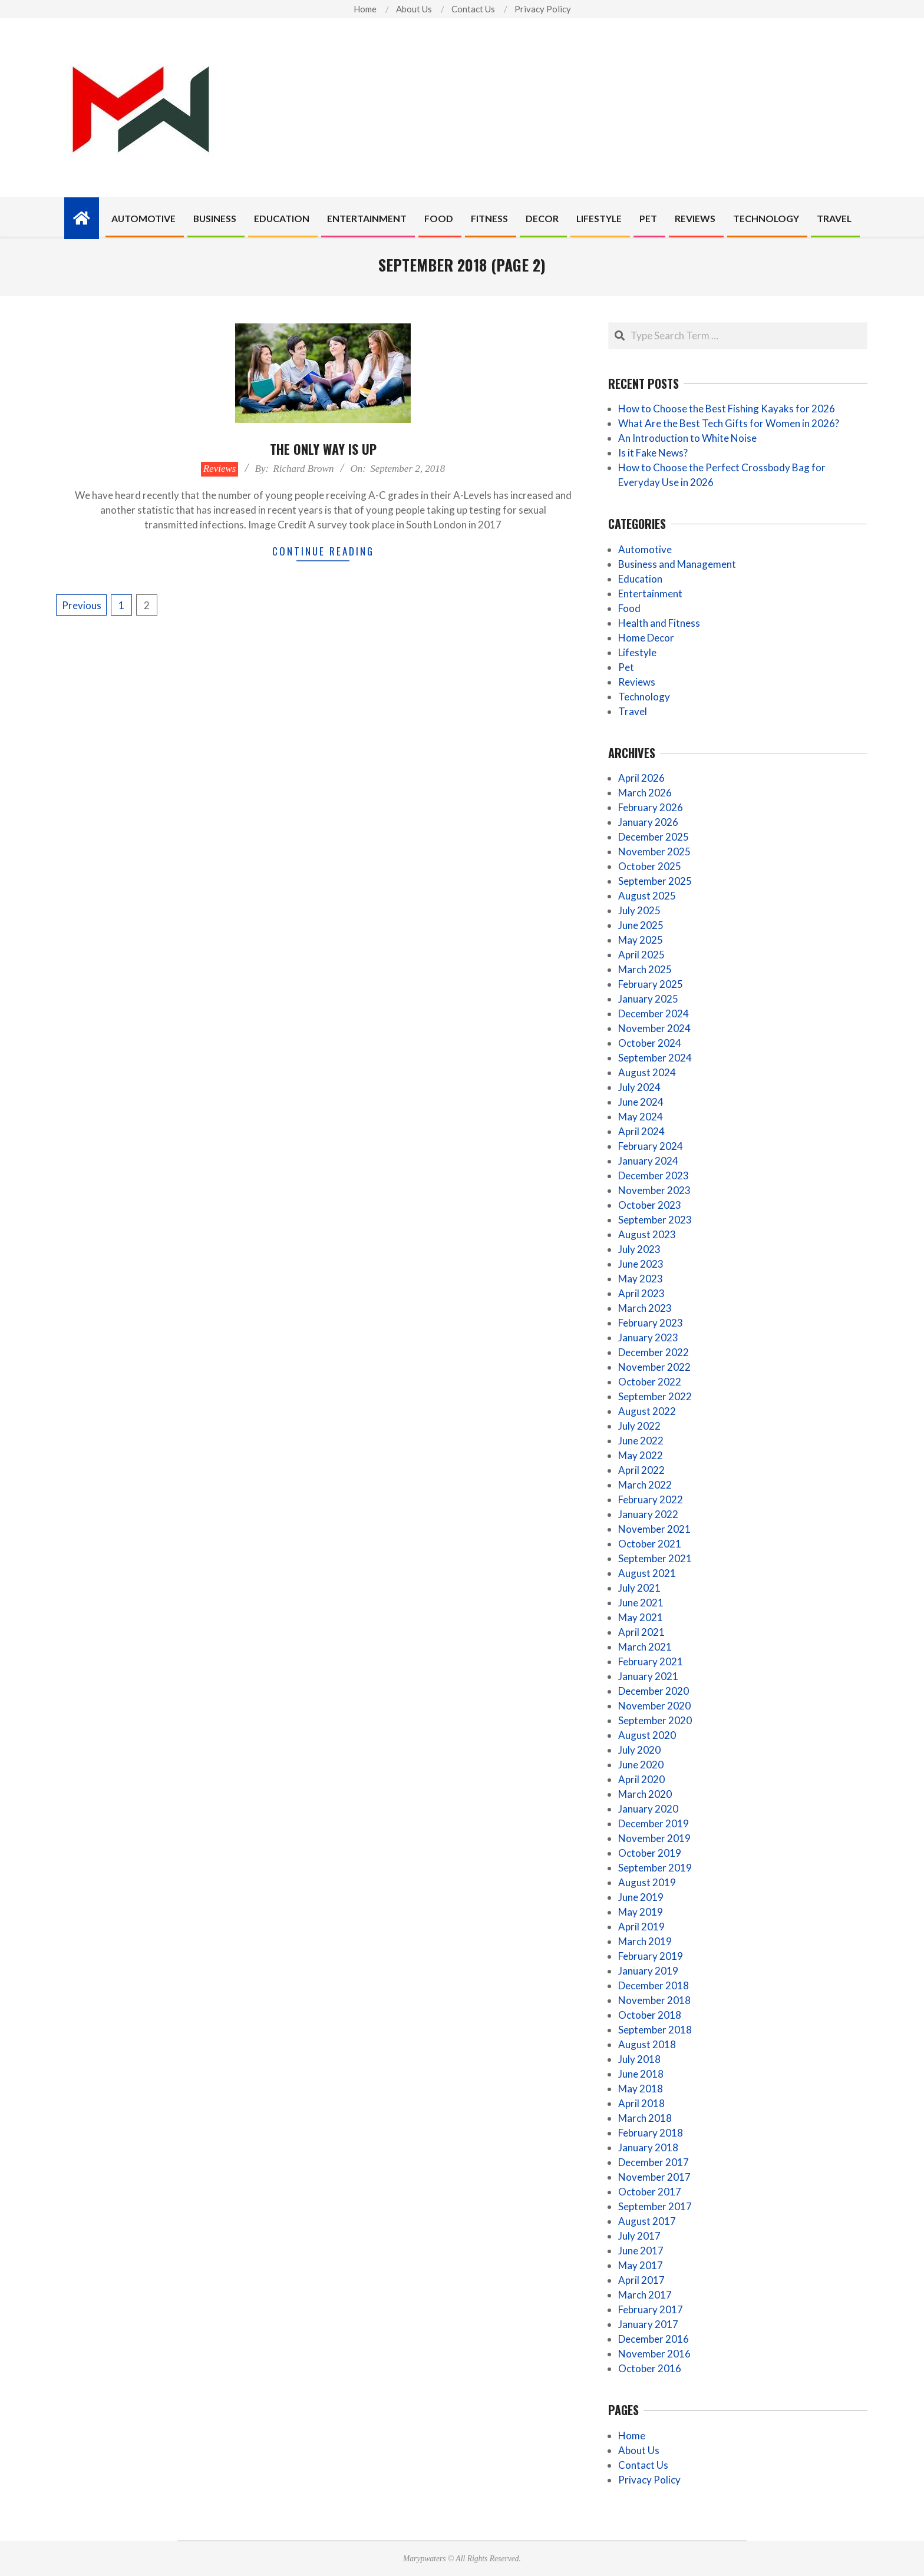 This screenshot has height=2576, width=924. What do you see at coordinates (645, 1941) in the screenshot?
I see `March 2019` at bounding box center [645, 1941].